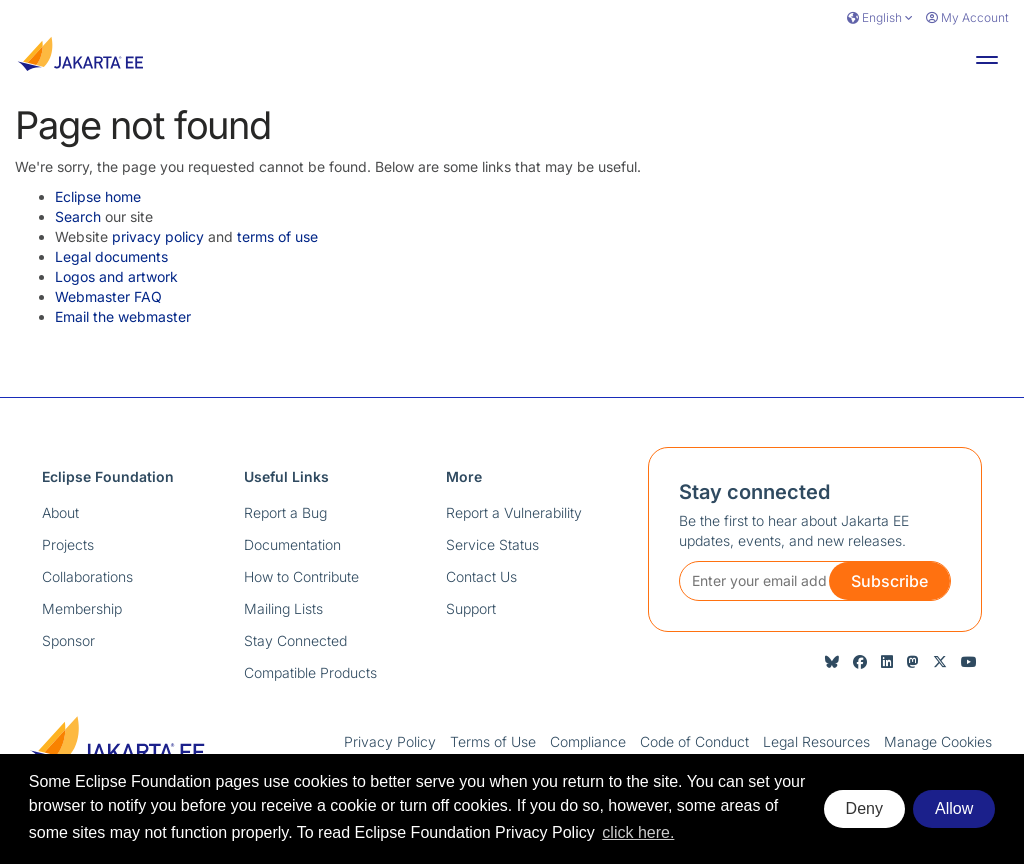 The image size is (1024, 864). What do you see at coordinates (123, 316) in the screenshot?
I see `Email the webmaster` at bounding box center [123, 316].